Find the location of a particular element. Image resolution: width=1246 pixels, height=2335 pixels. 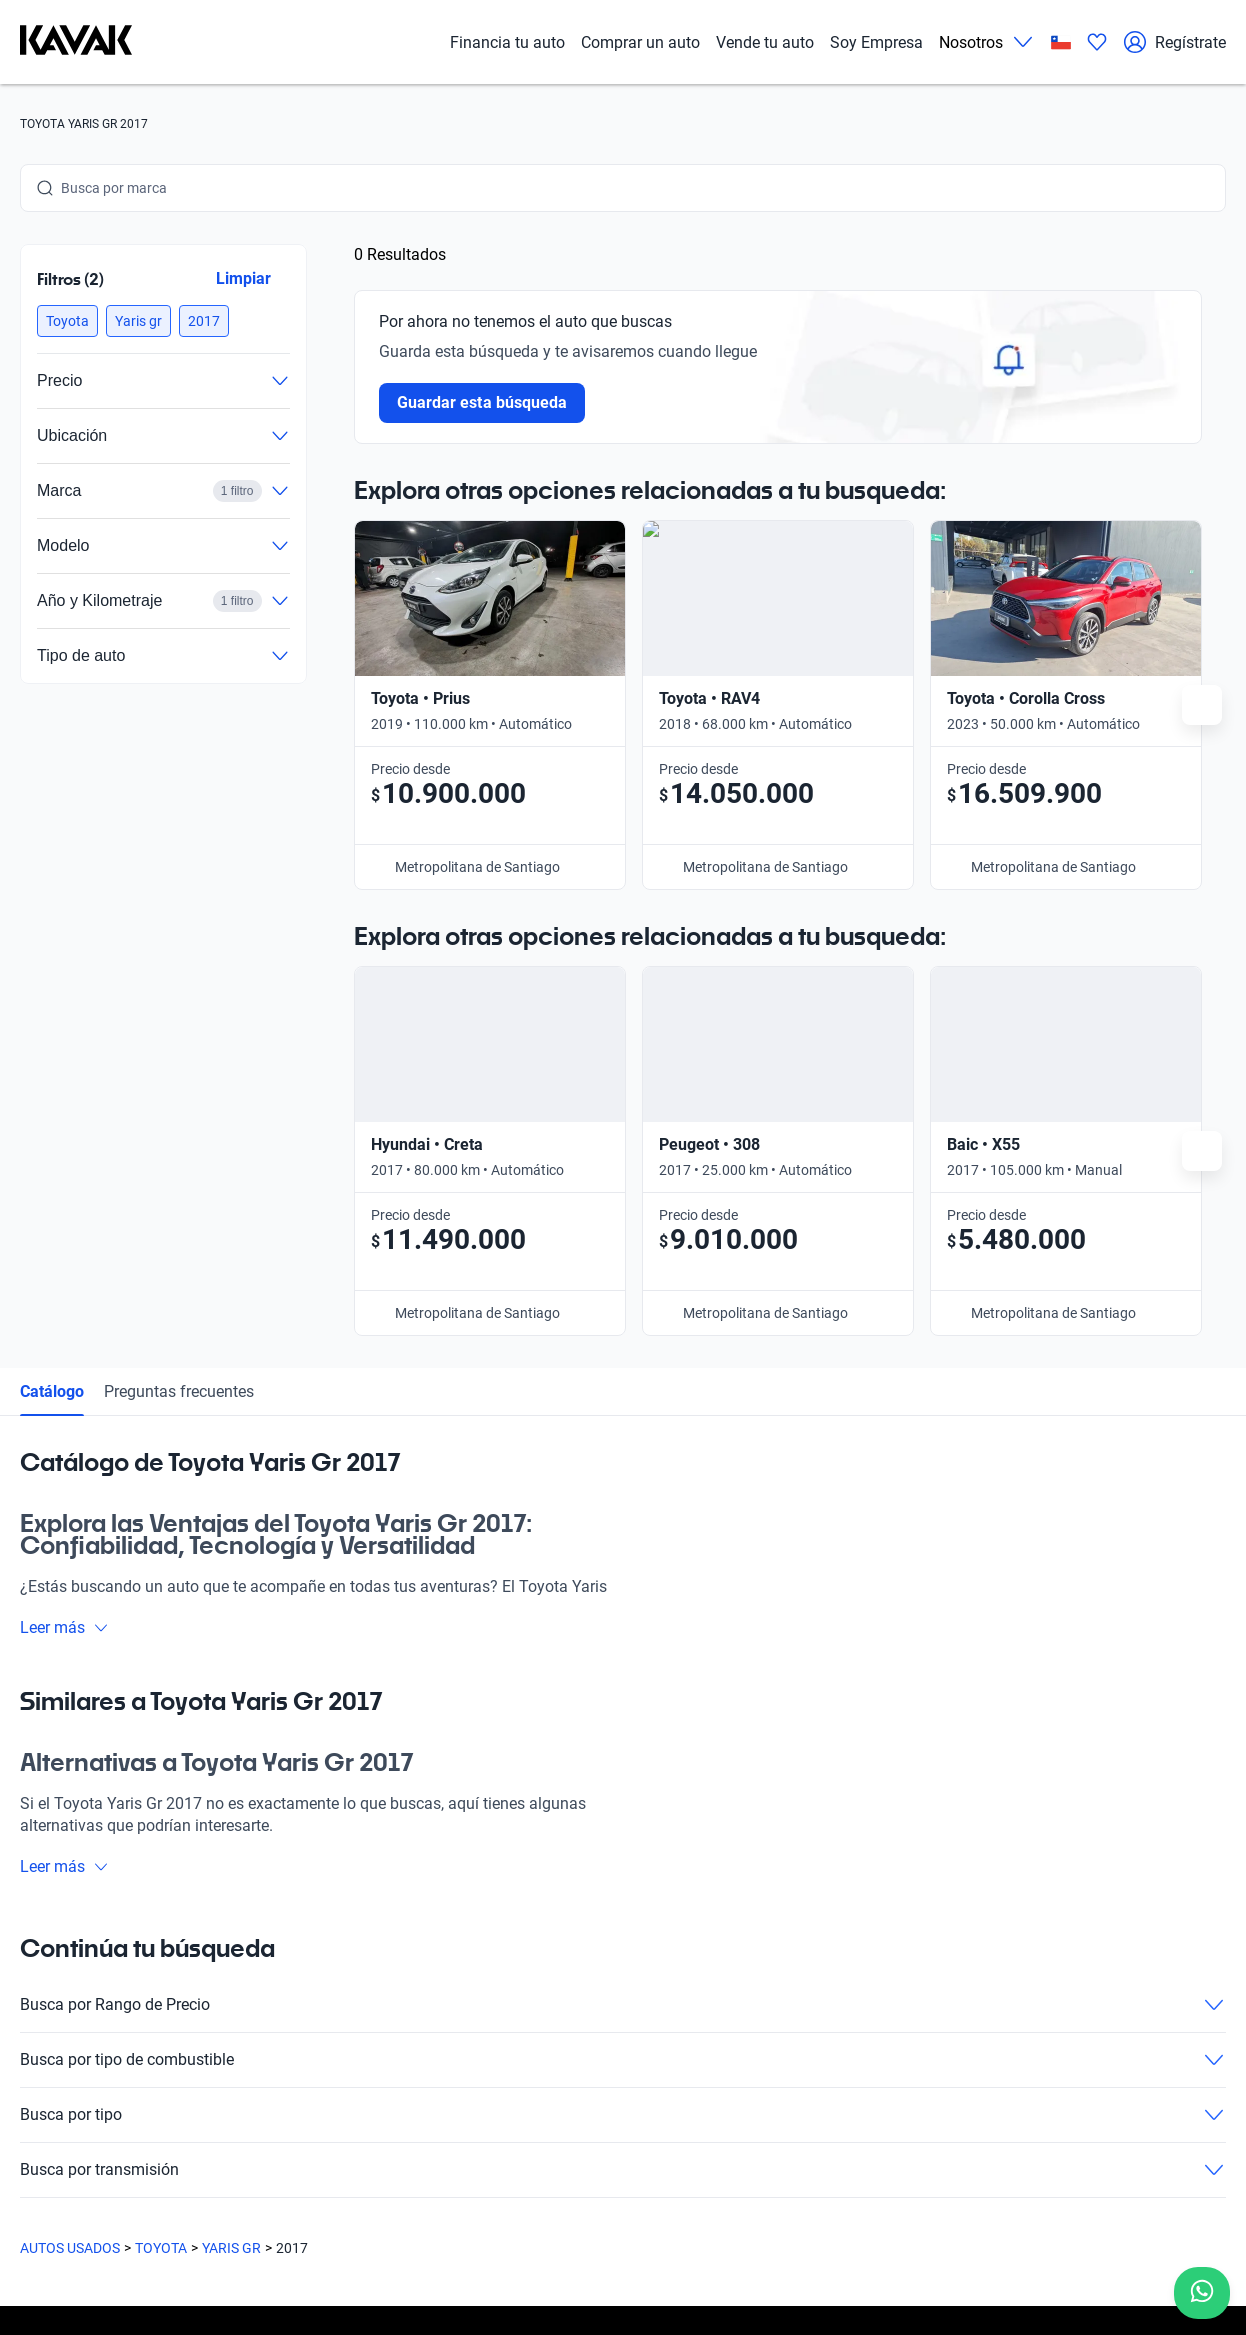

Políticas de Privacidad is located at coordinates (468, 2241).